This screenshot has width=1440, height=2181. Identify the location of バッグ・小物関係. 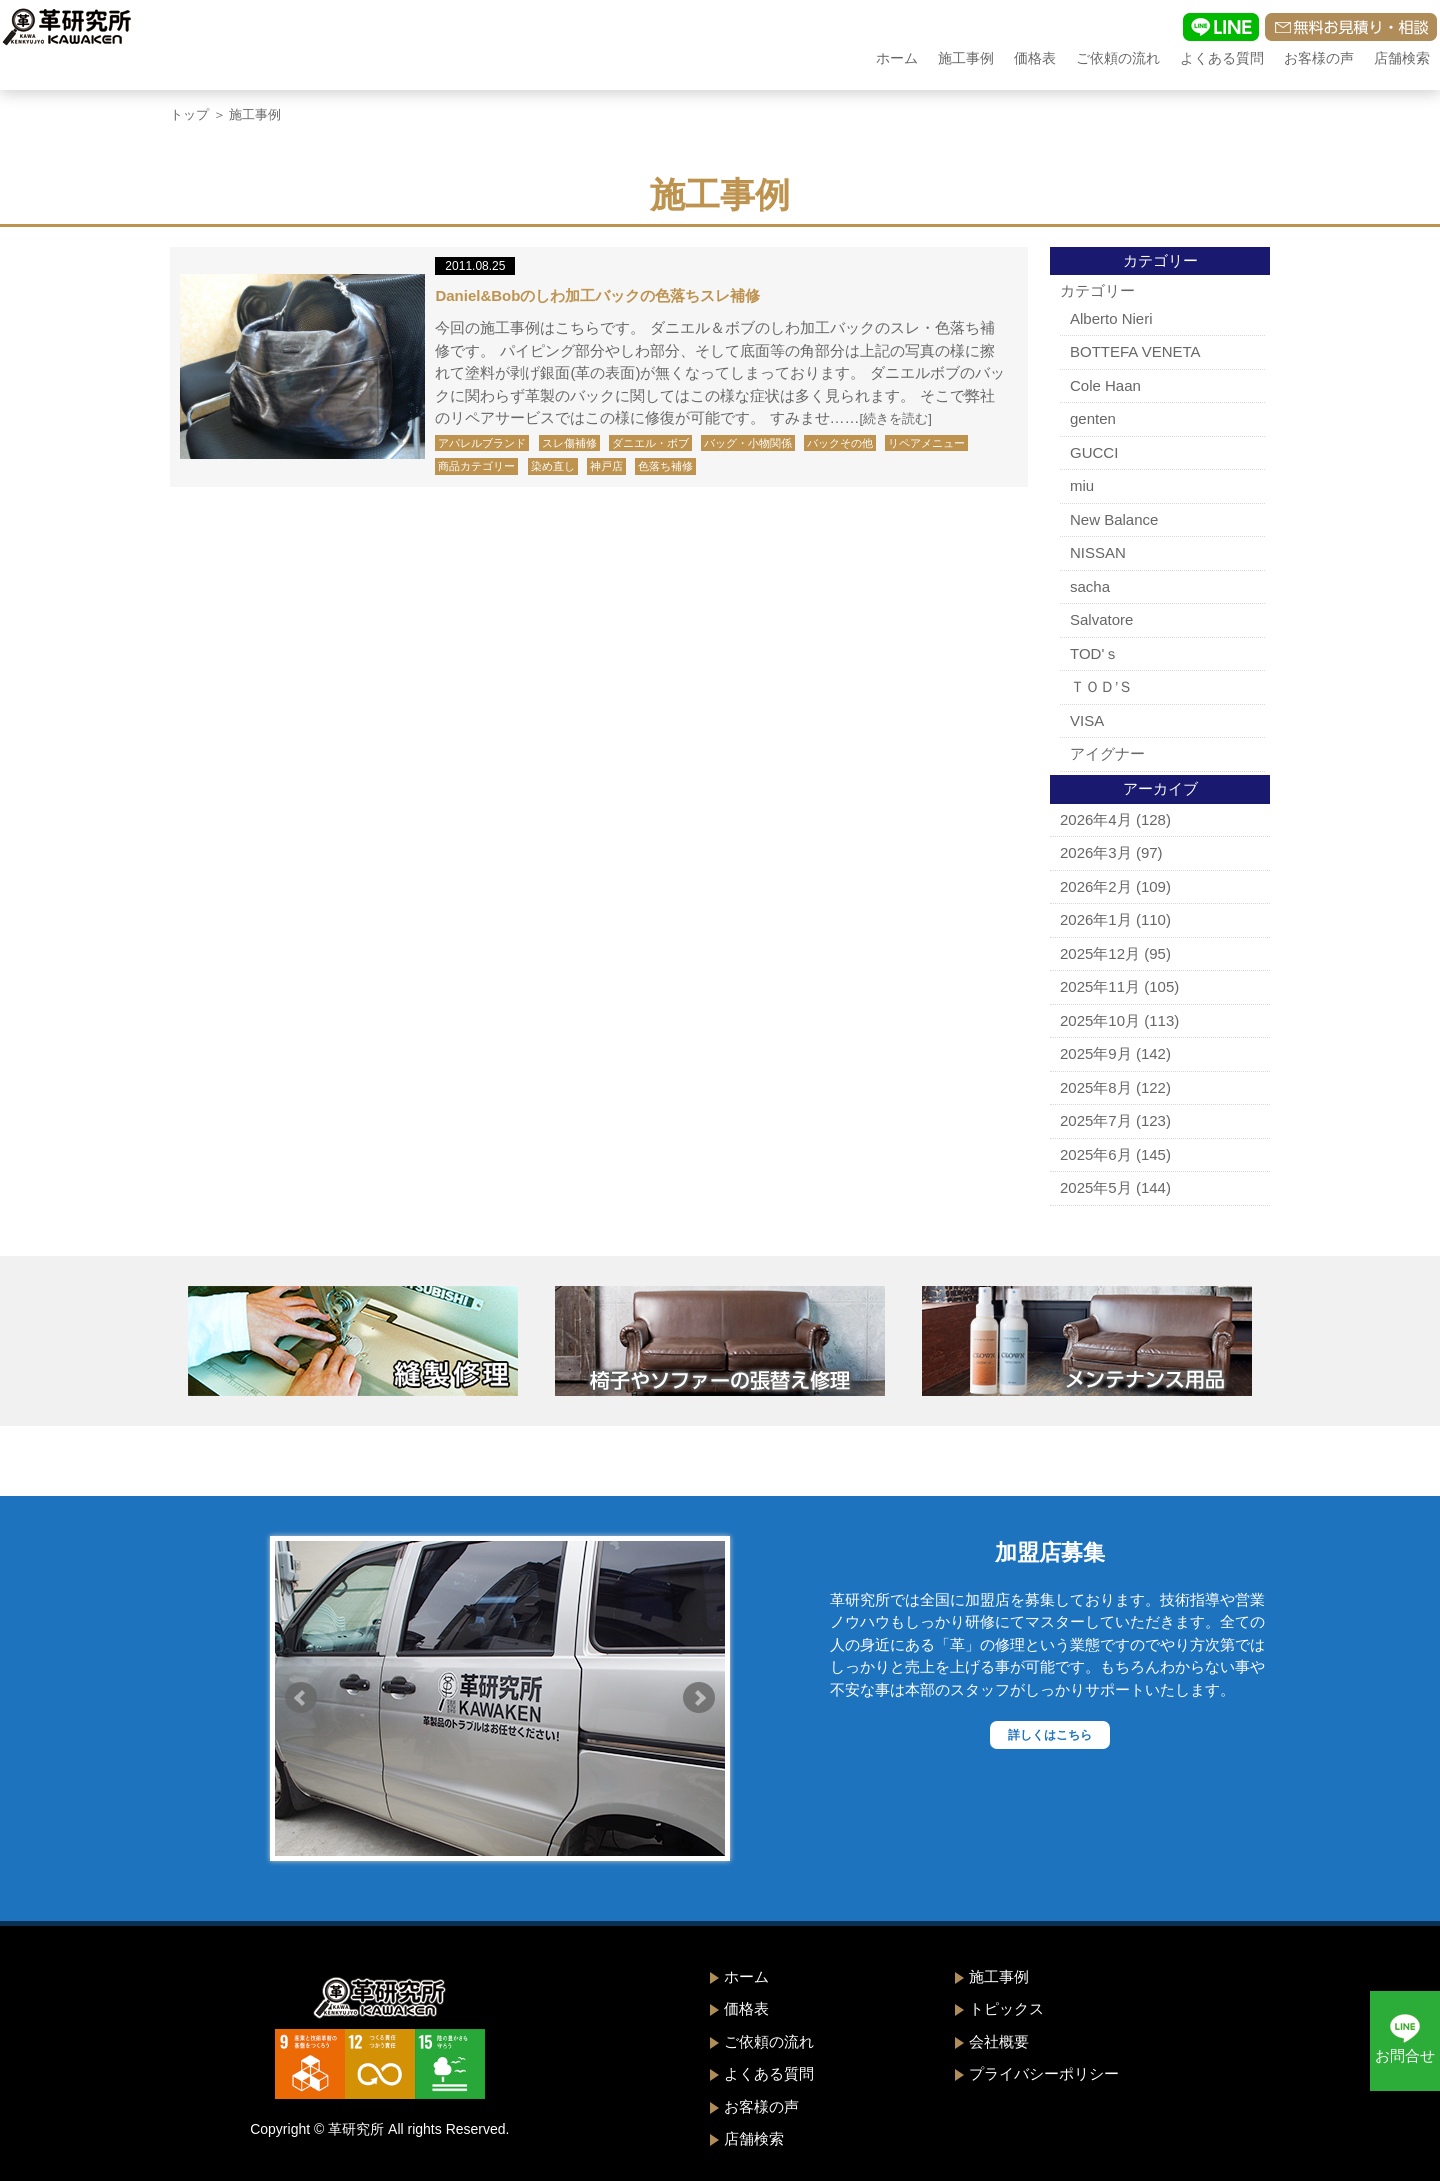
(748, 443).